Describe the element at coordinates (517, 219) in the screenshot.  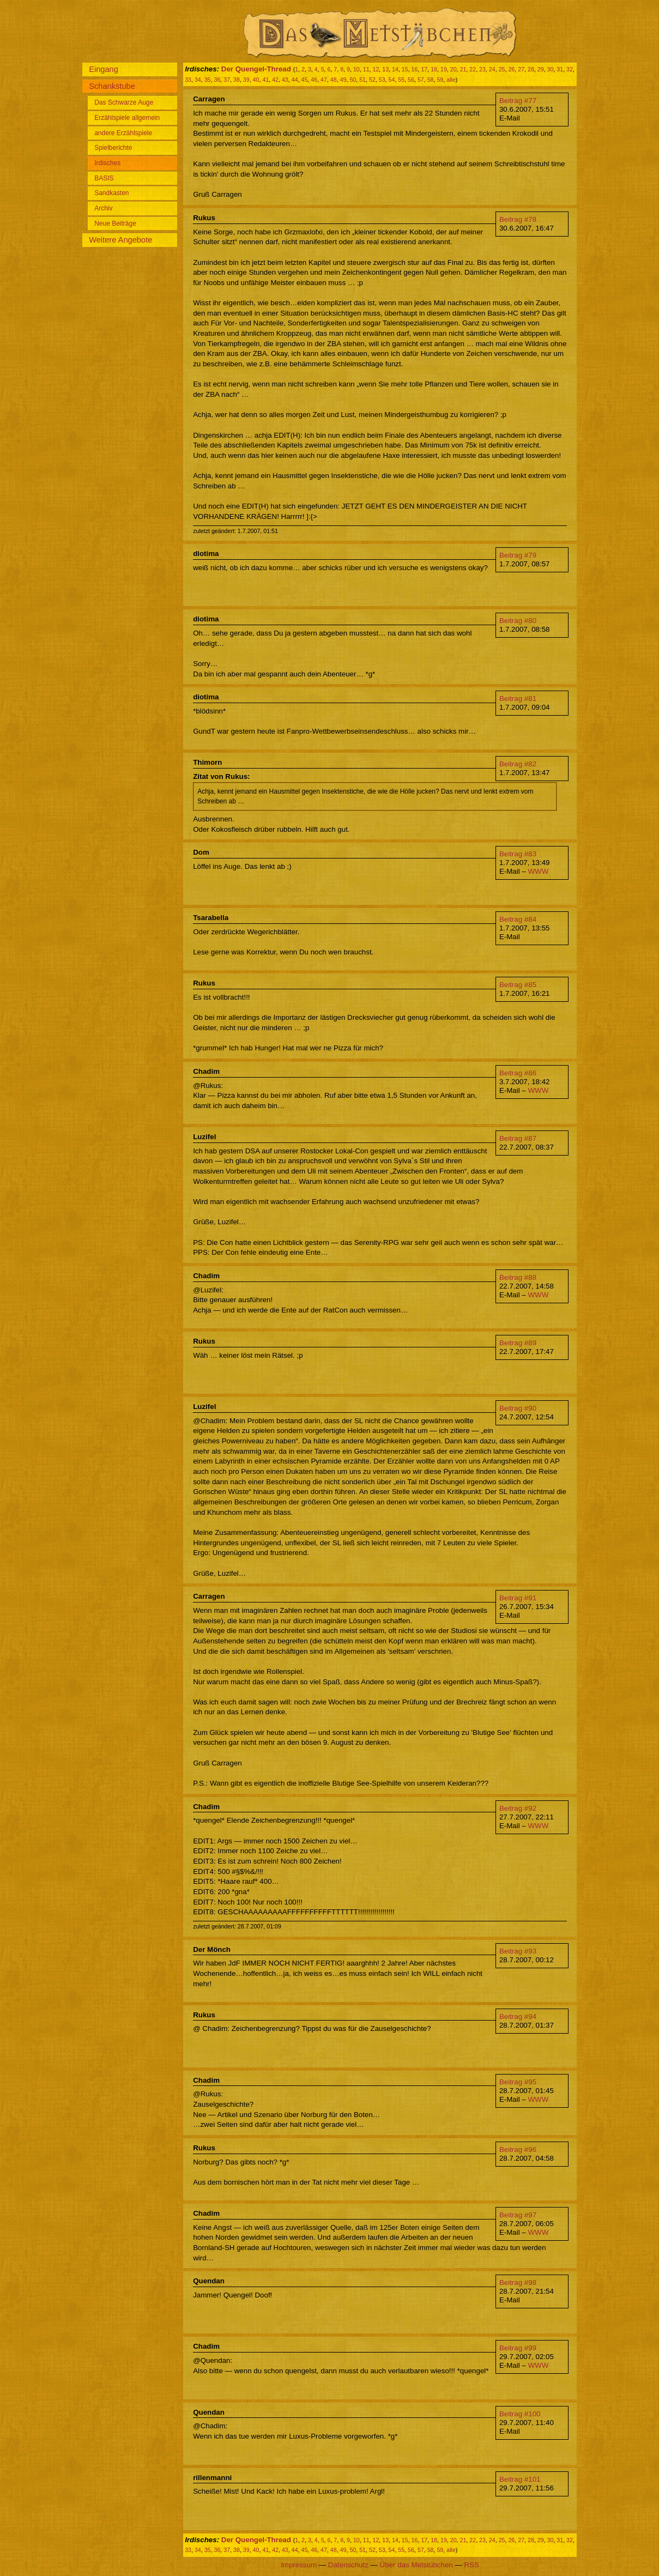
I see `Beitrag #78` at that location.